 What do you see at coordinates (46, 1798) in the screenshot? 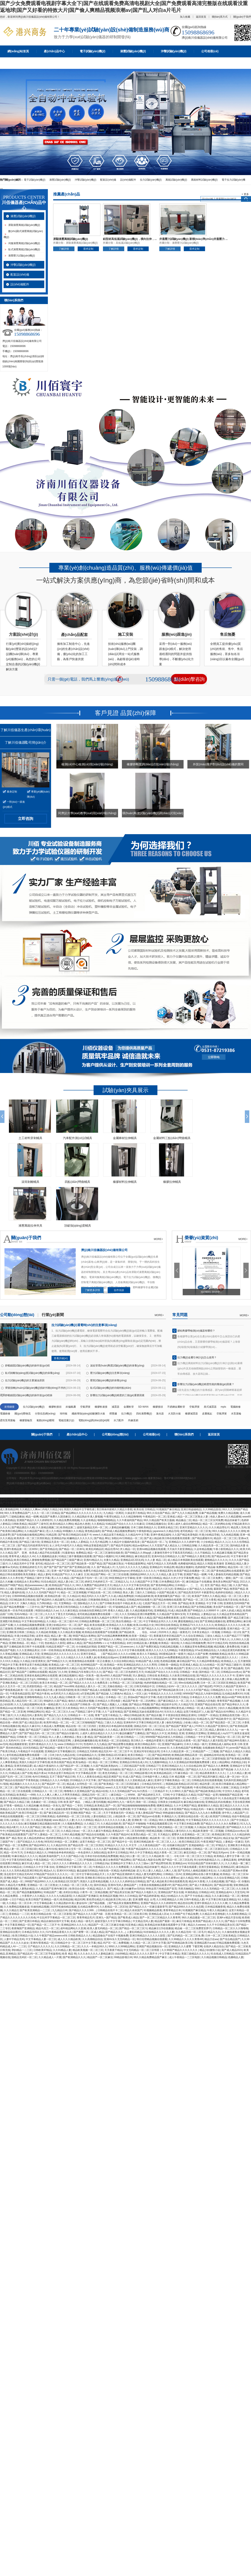
I see `亚洲精品中文字母123区高清无` at bounding box center [46, 1798].